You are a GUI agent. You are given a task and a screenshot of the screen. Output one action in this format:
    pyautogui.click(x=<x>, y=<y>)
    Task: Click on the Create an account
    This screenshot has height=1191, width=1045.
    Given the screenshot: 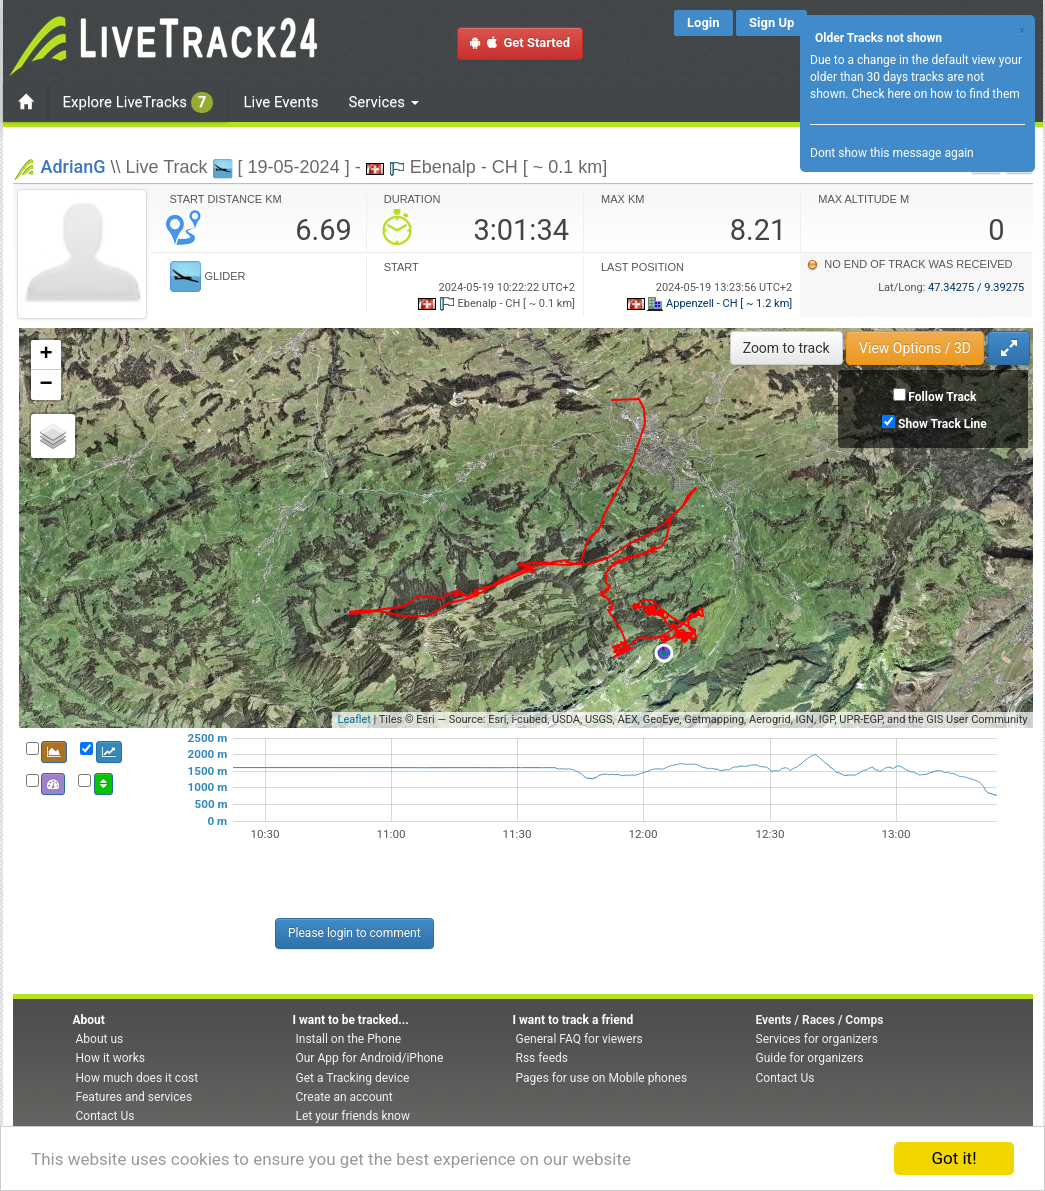 What is the action you would take?
    pyautogui.click(x=344, y=1097)
    